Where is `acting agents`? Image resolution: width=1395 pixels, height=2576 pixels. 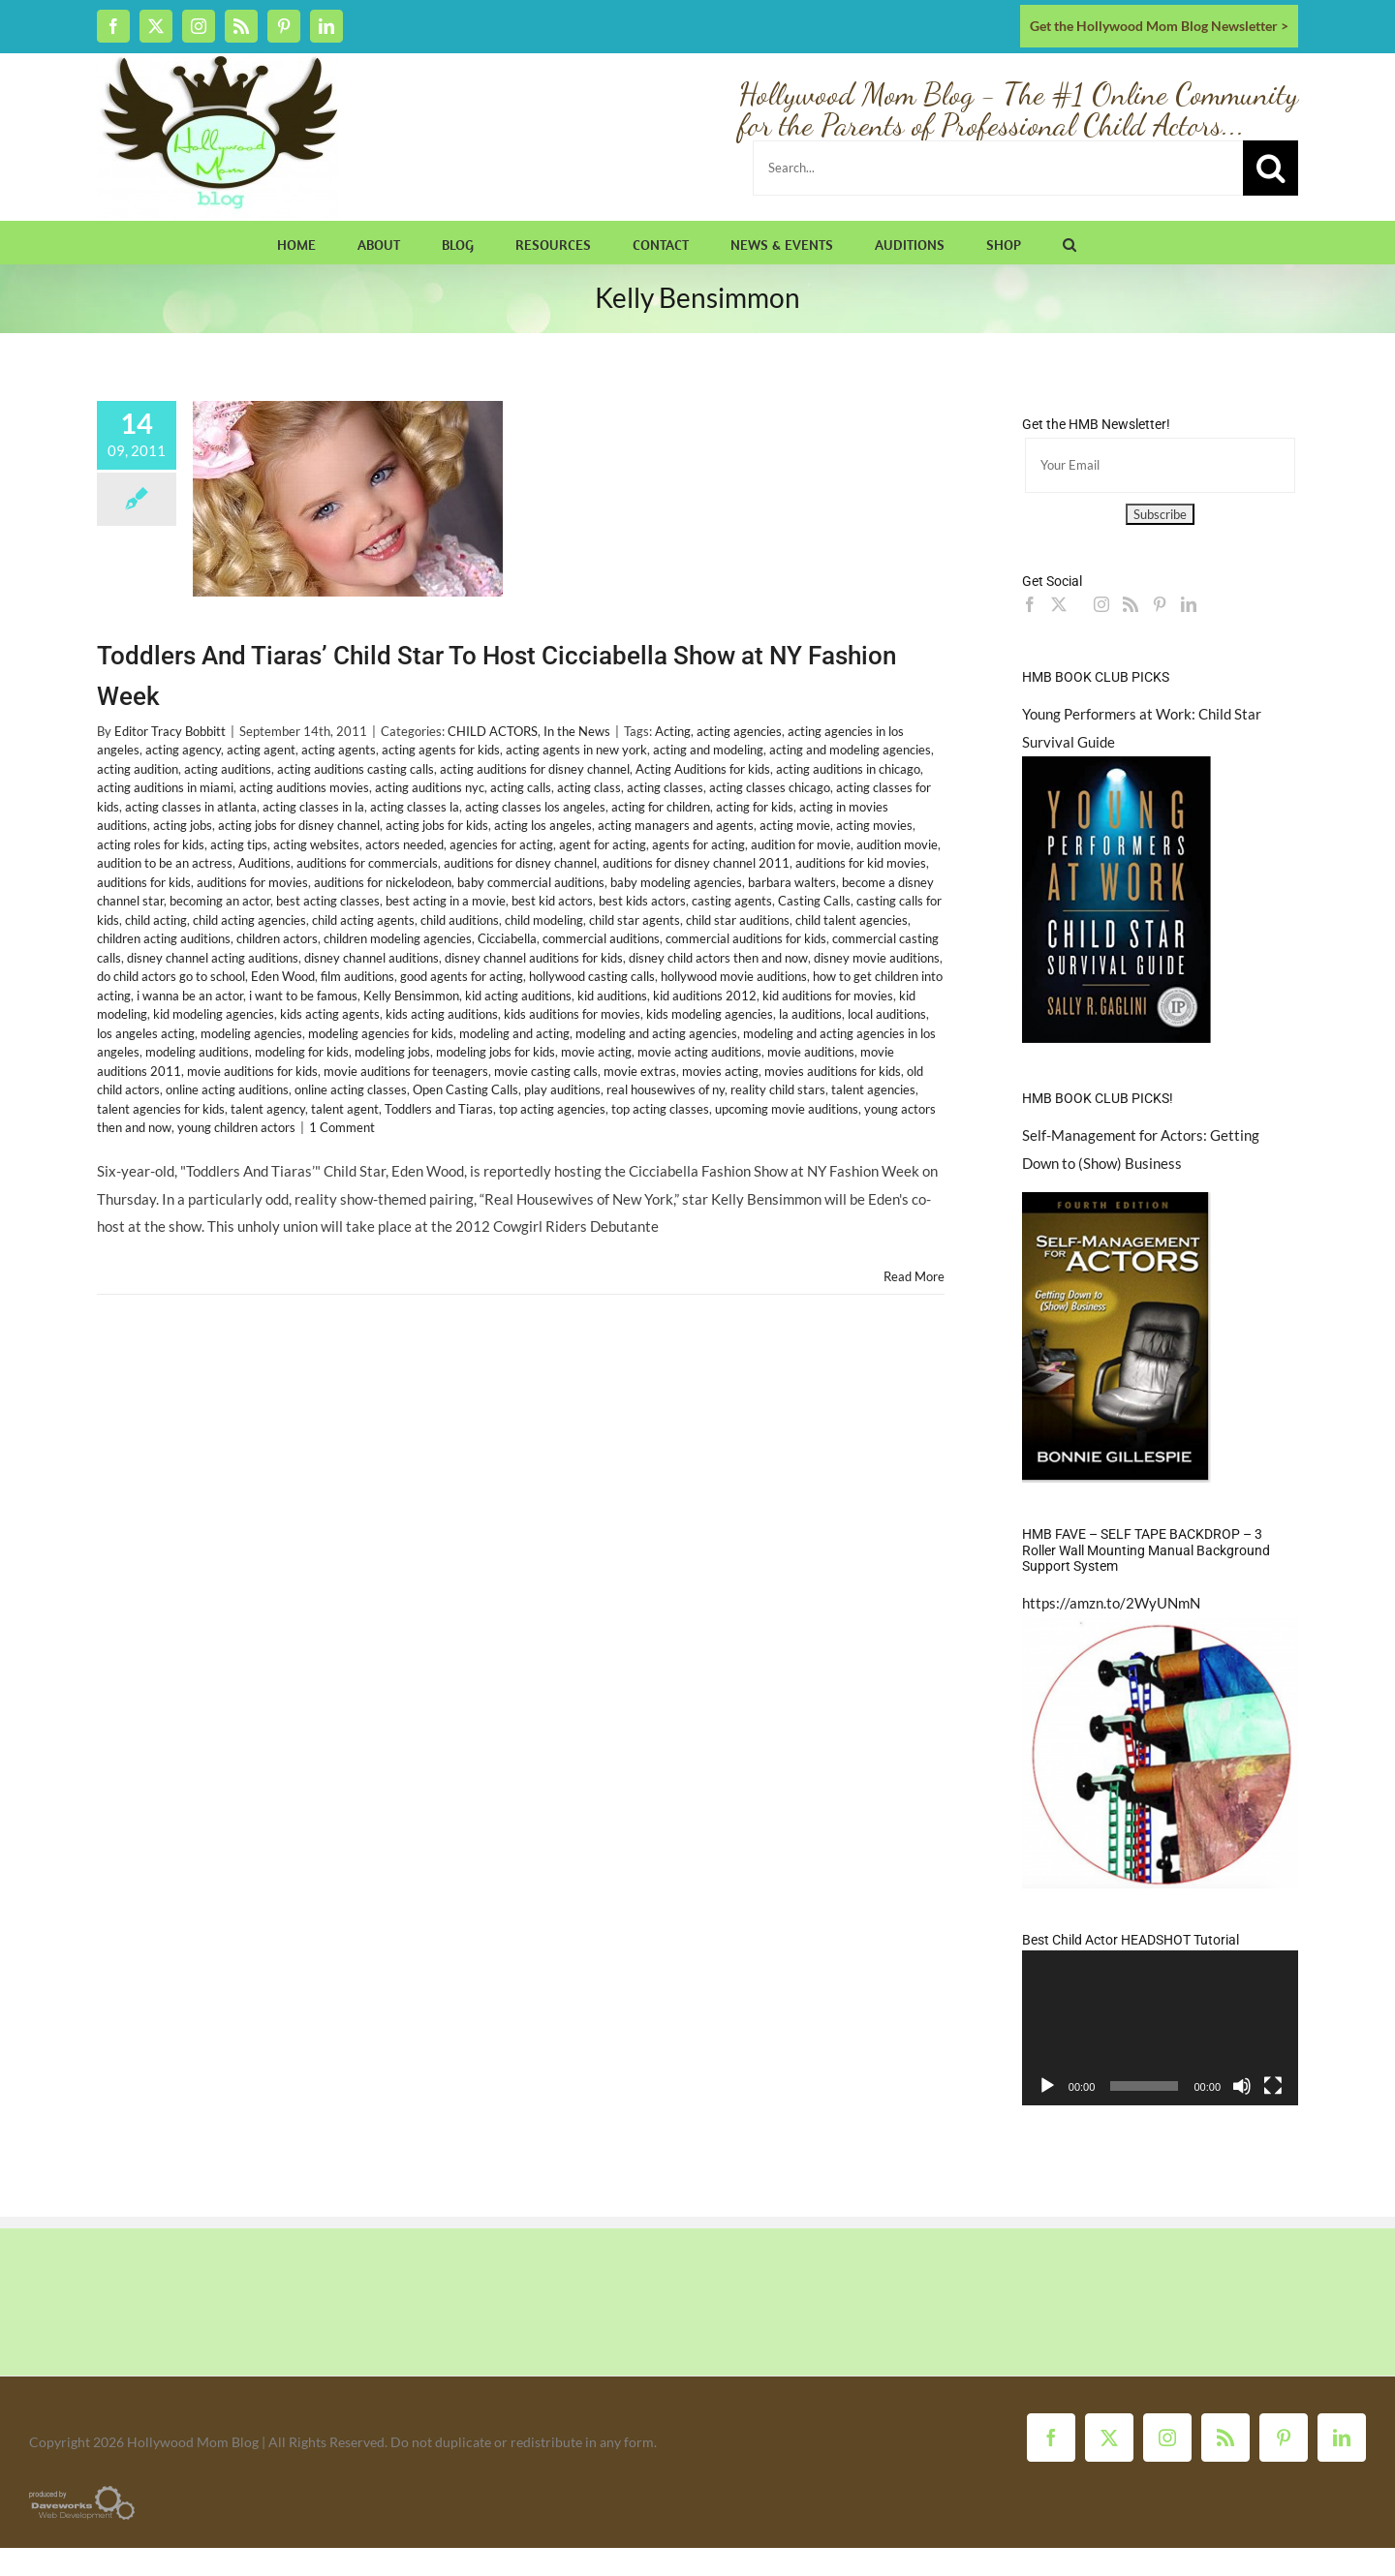
acting agents is located at coordinates (338, 749).